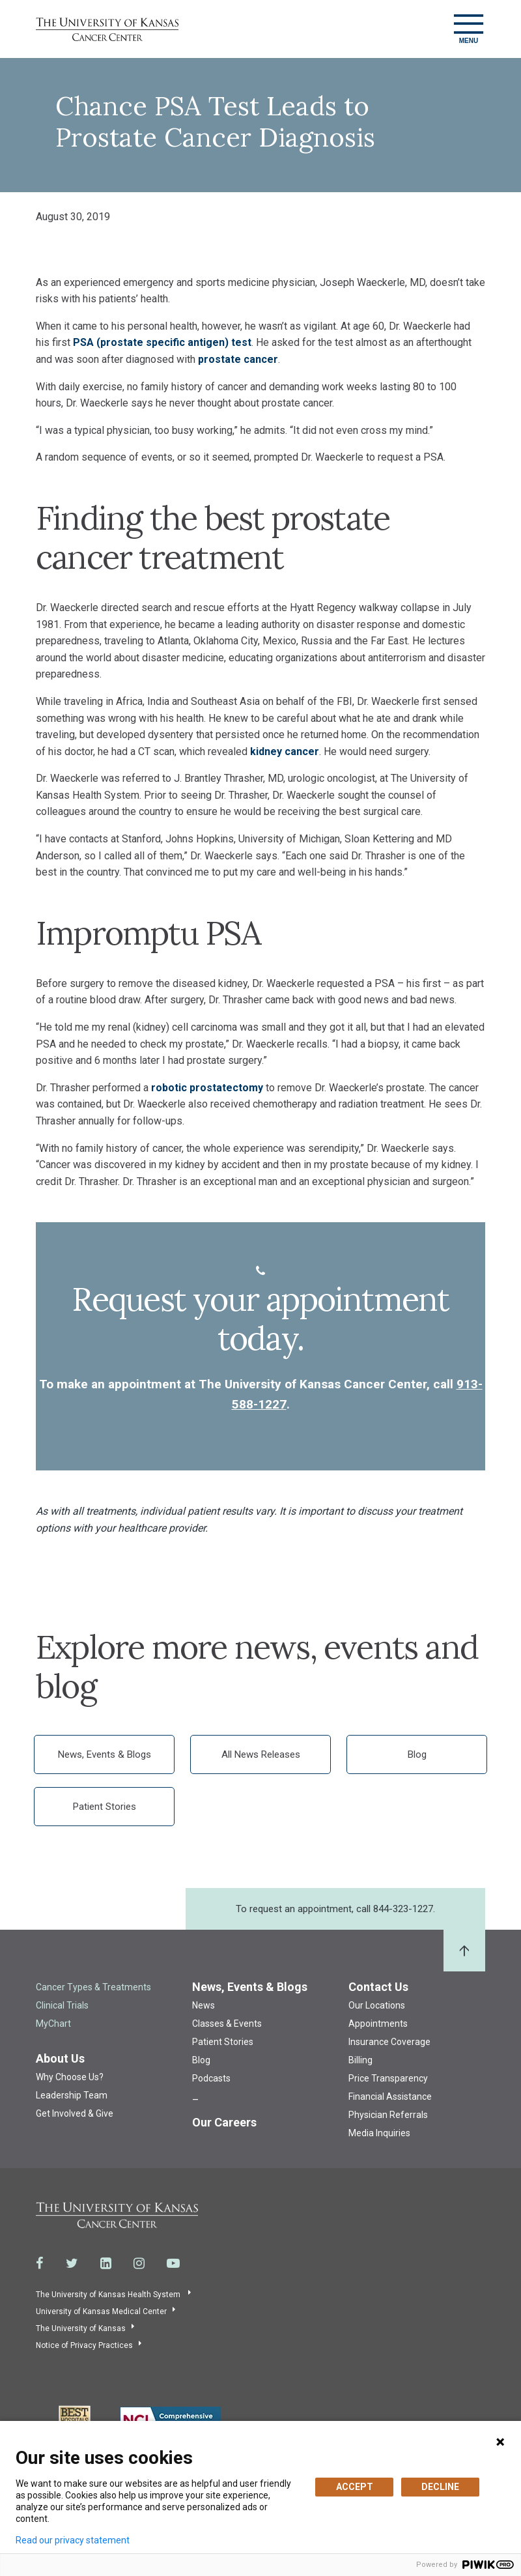 The height and width of the screenshot is (2576, 521). I want to click on PSA (prostate specific antigen) test, so click(162, 342).